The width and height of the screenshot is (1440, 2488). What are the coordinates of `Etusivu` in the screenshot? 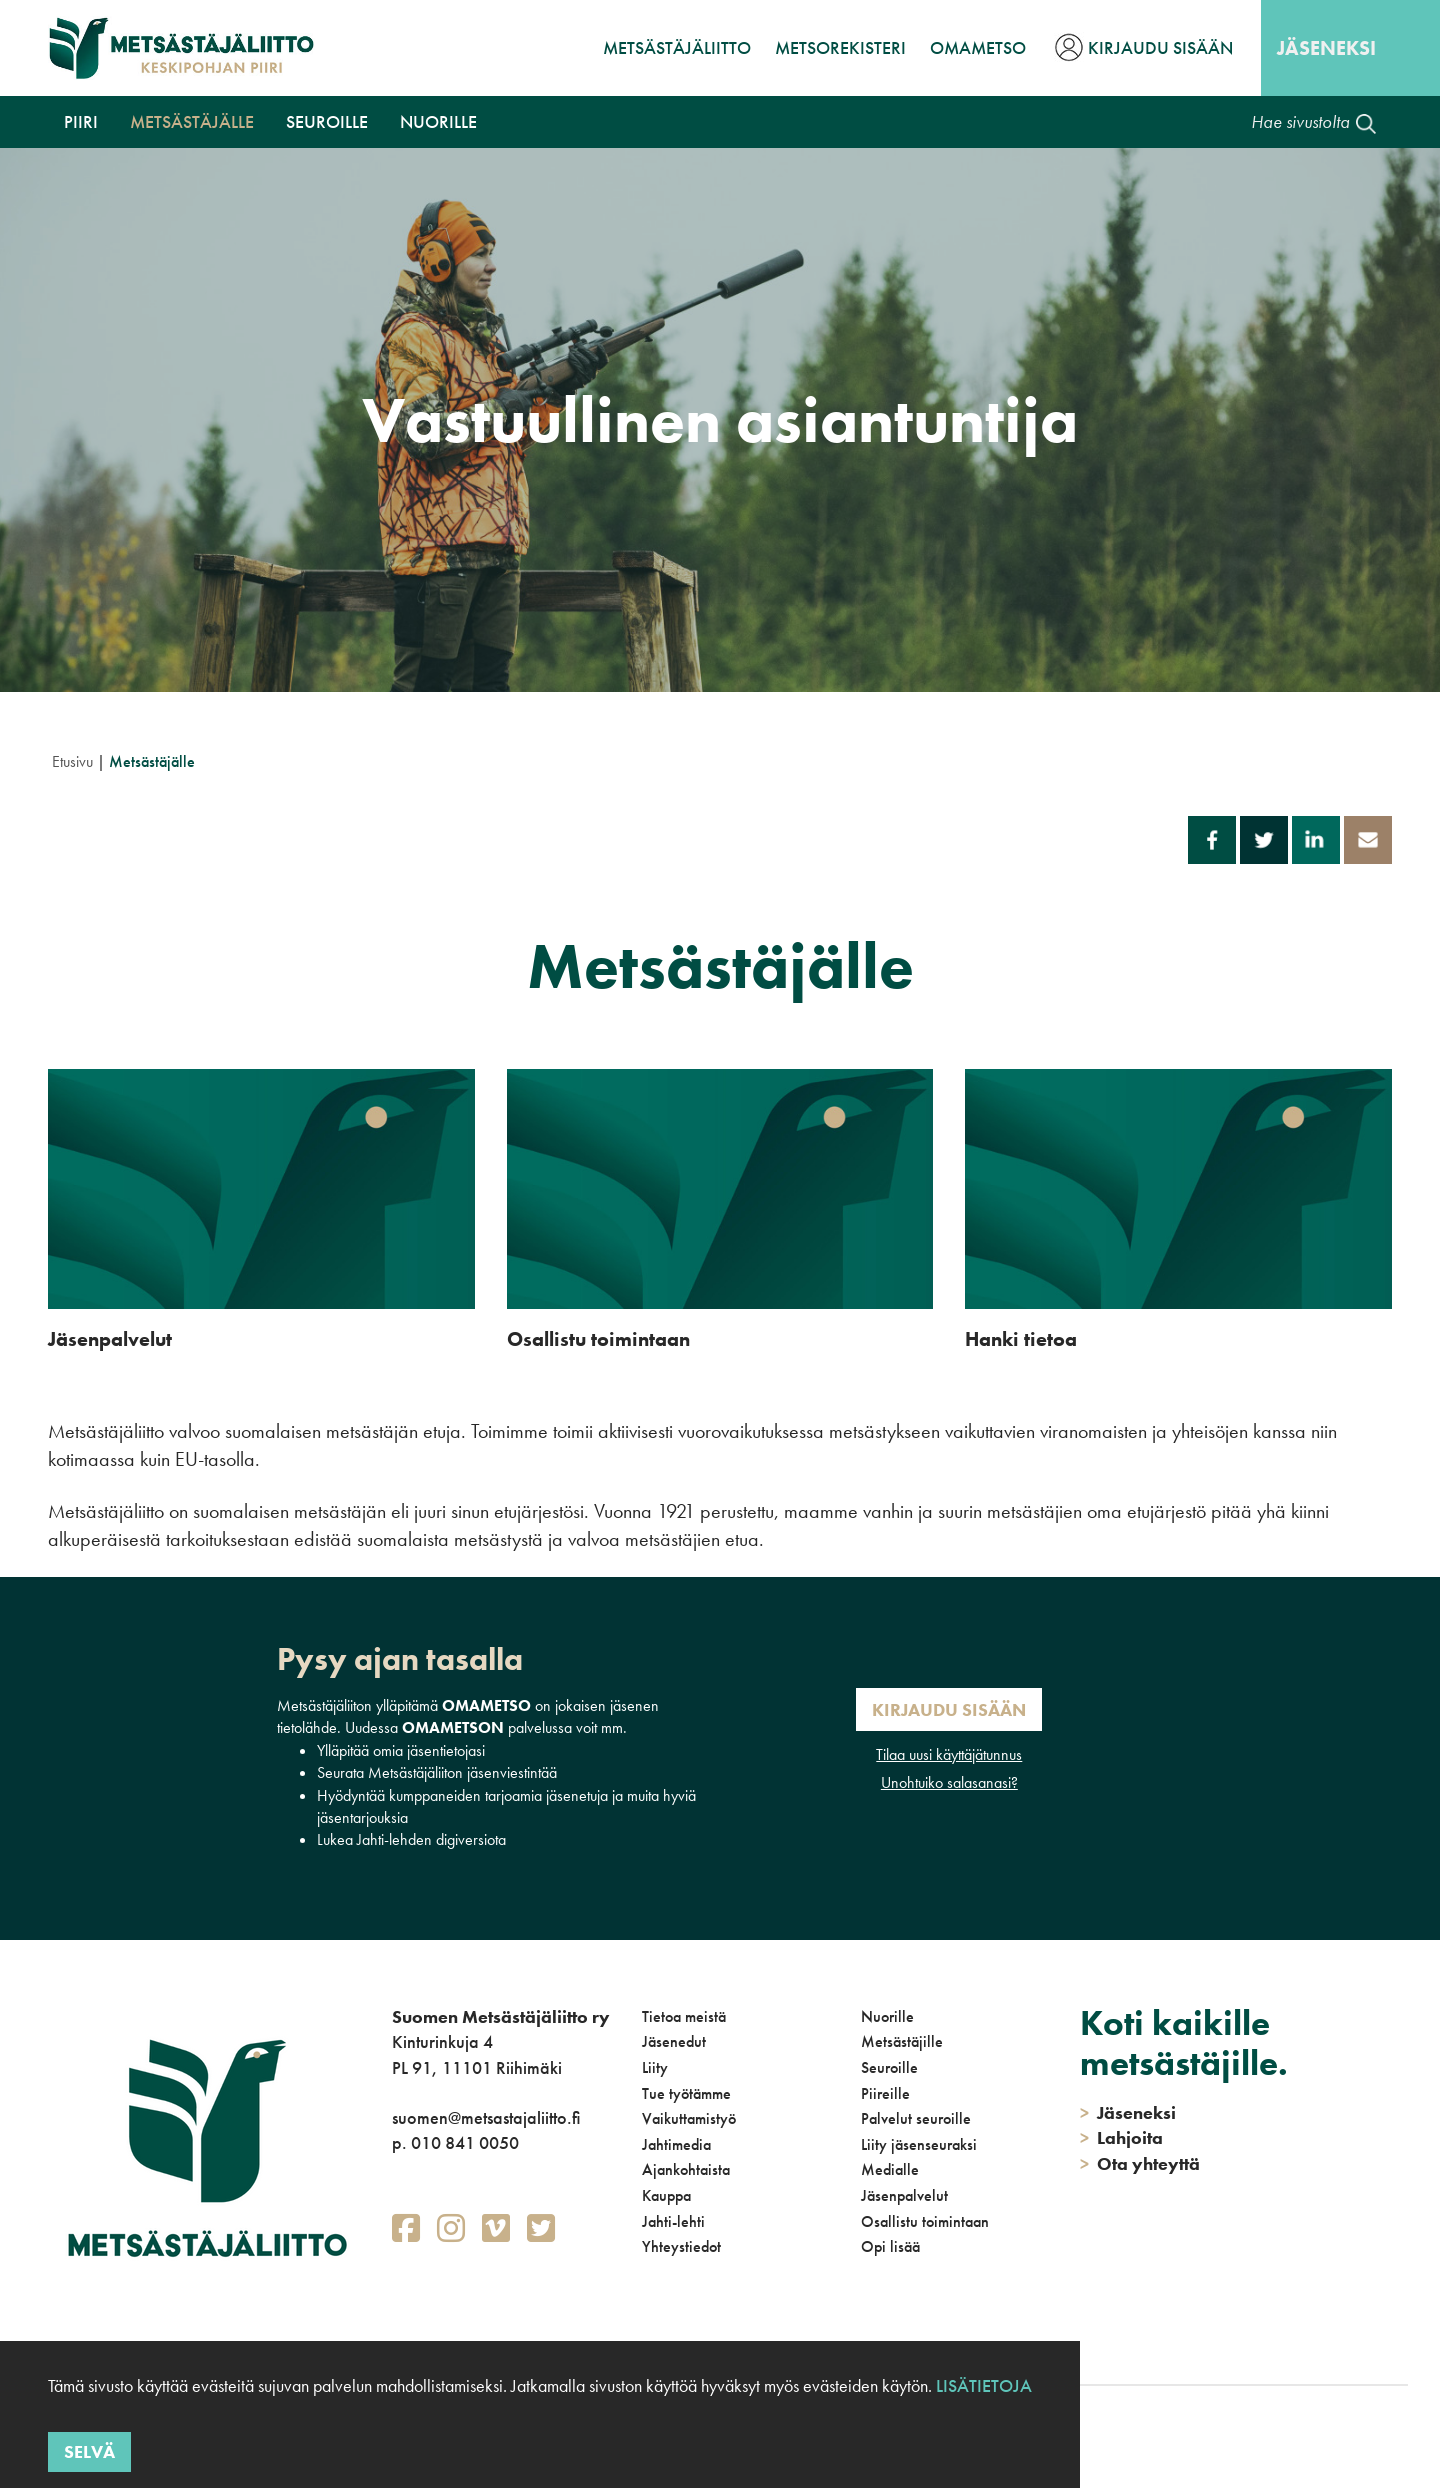 It's located at (72, 761).